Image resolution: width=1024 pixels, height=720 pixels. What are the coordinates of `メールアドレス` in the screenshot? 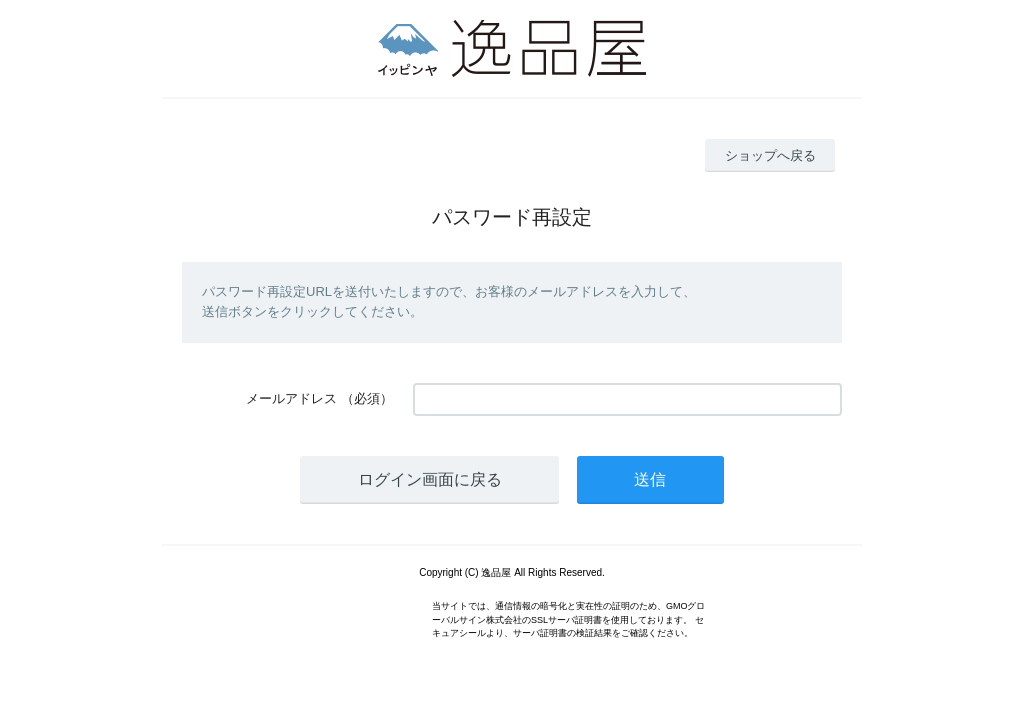 It's located at (291, 398).